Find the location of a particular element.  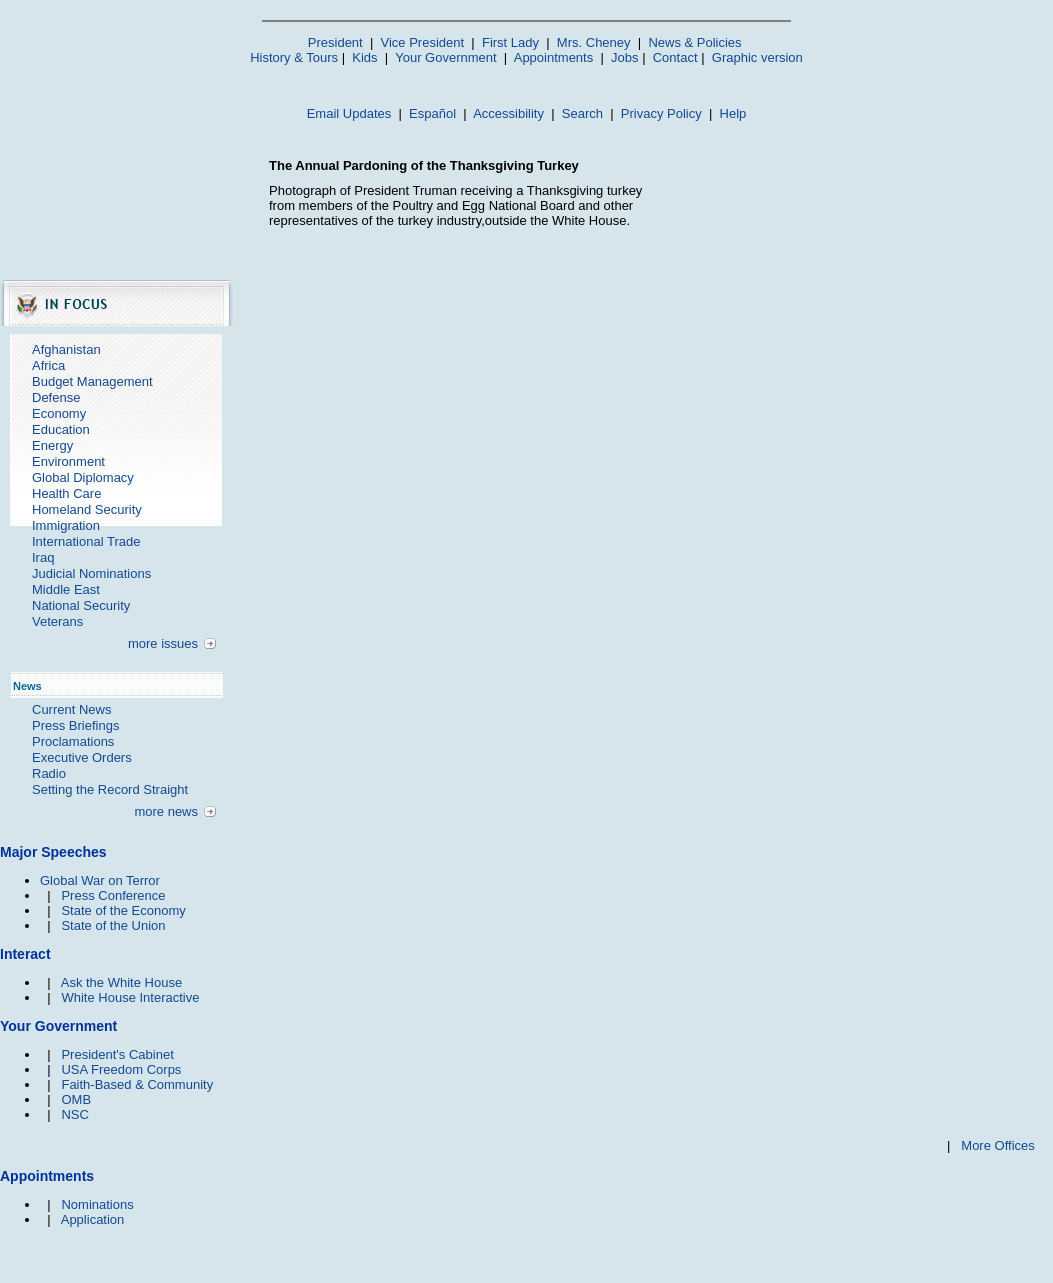

Contact is located at coordinates (675, 57).